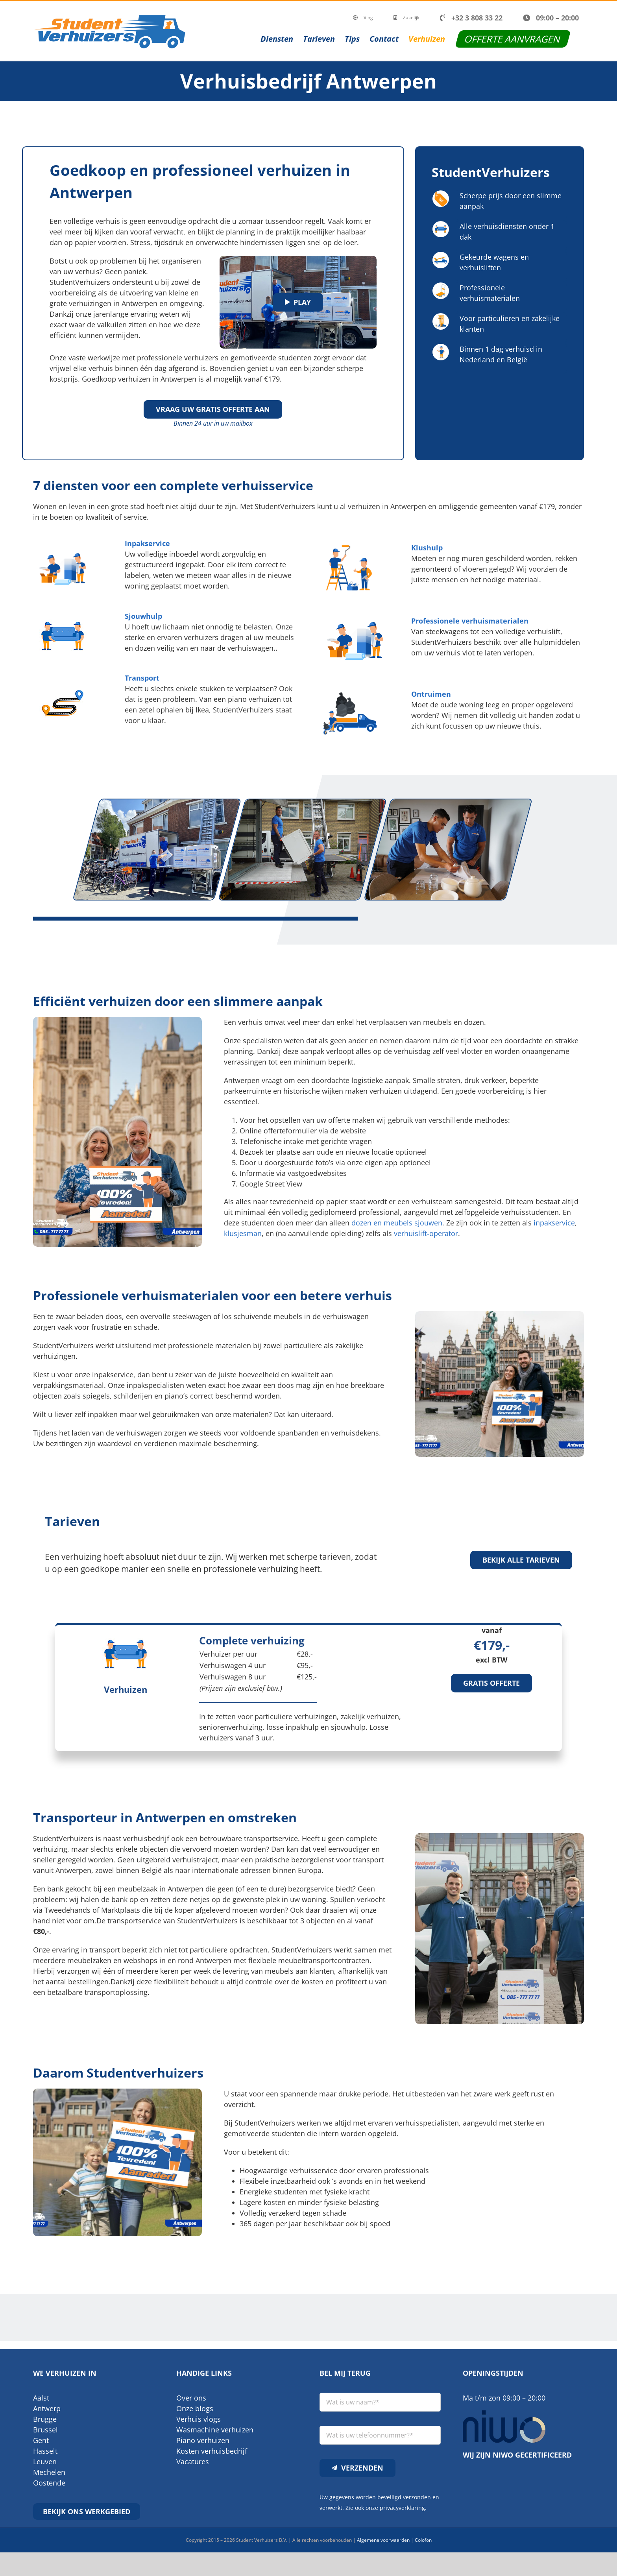 The image size is (617, 2576). What do you see at coordinates (202, 2440) in the screenshot?
I see `Piano verhuizen` at bounding box center [202, 2440].